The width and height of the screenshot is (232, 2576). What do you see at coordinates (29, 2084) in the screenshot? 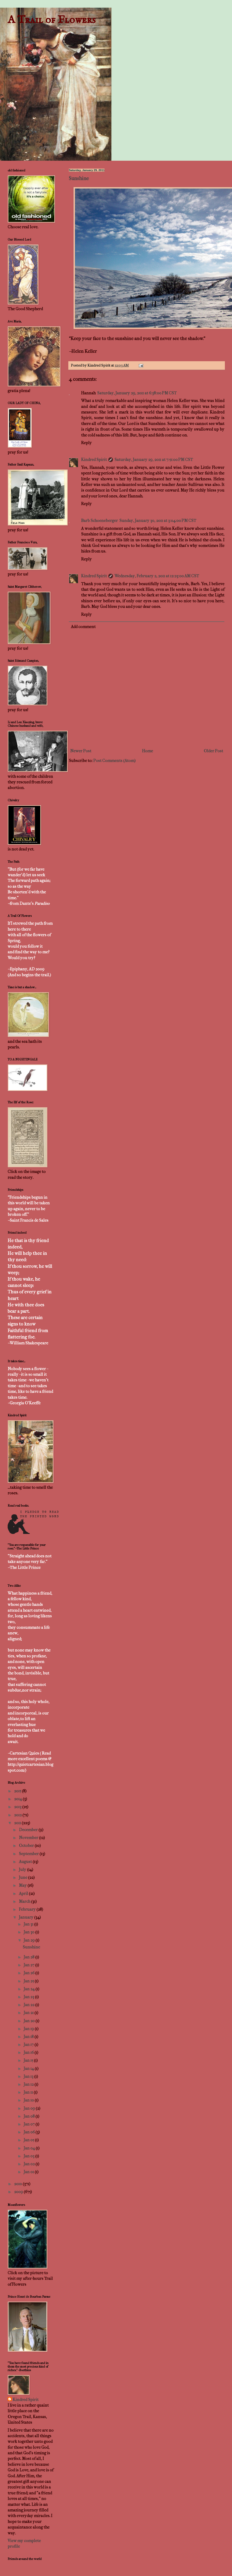
I see `Jan 12` at bounding box center [29, 2084].